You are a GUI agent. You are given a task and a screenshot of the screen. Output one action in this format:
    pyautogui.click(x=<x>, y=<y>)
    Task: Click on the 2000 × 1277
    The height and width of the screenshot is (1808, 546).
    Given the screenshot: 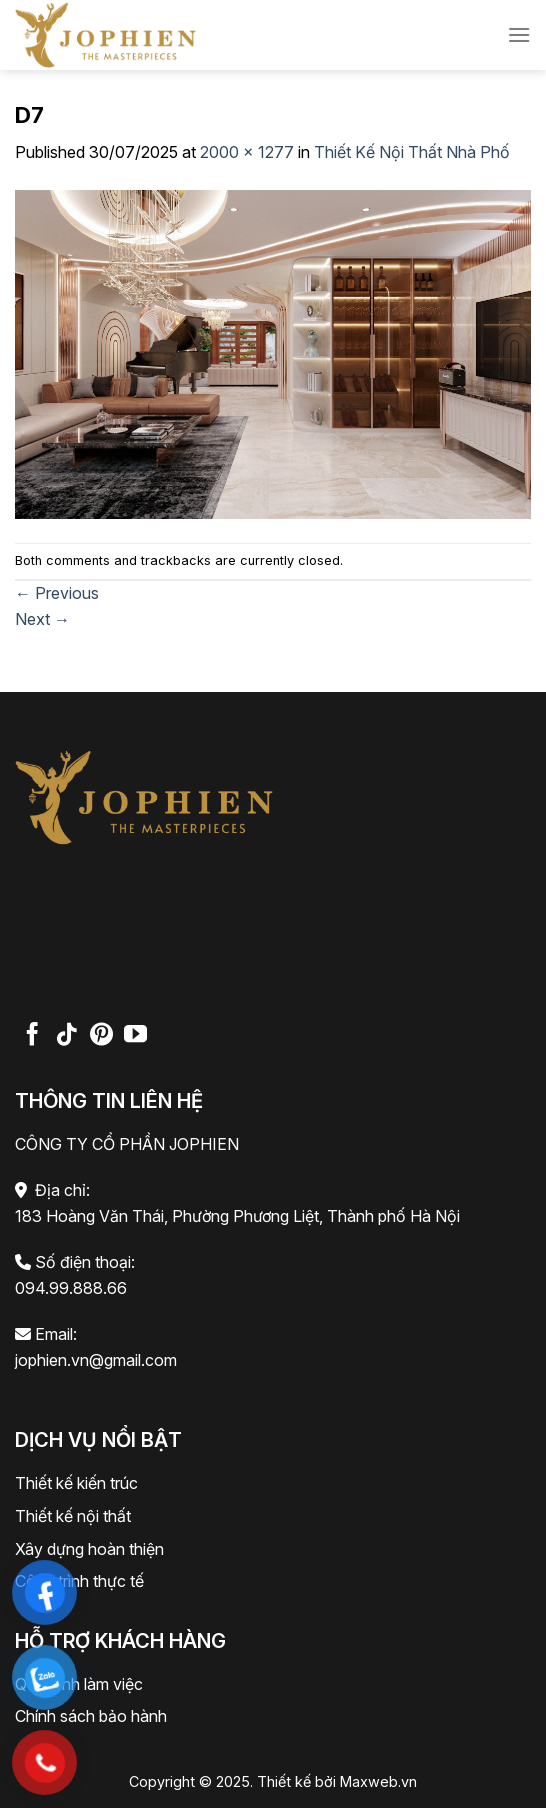 What is the action you would take?
    pyautogui.click(x=247, y=152)
    